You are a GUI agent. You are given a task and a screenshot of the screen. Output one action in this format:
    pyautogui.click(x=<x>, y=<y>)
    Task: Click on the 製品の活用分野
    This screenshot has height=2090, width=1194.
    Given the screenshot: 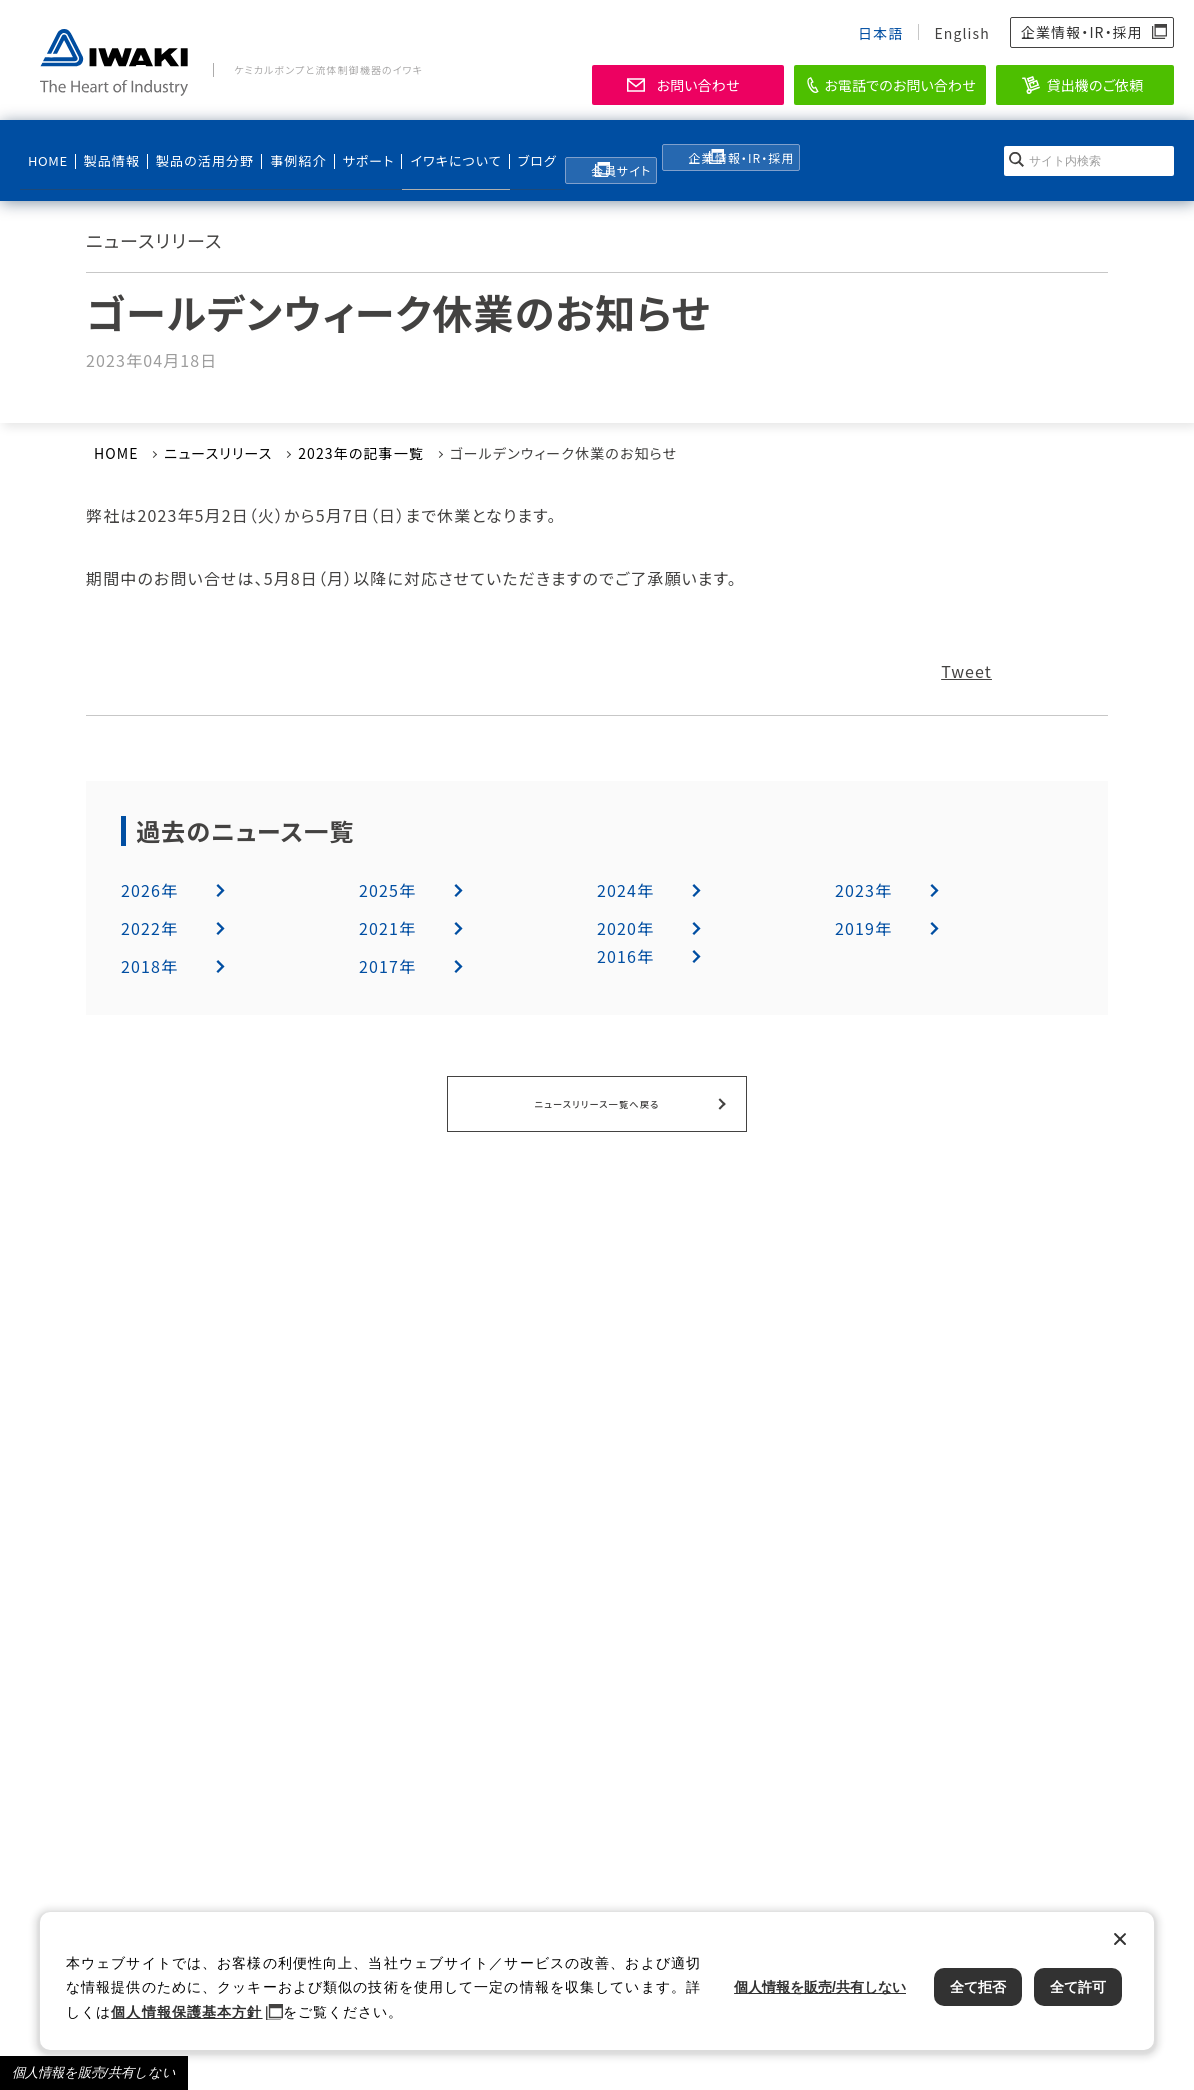 What is the action you would take?
    pyautogui.click(x=193, y=150)
    